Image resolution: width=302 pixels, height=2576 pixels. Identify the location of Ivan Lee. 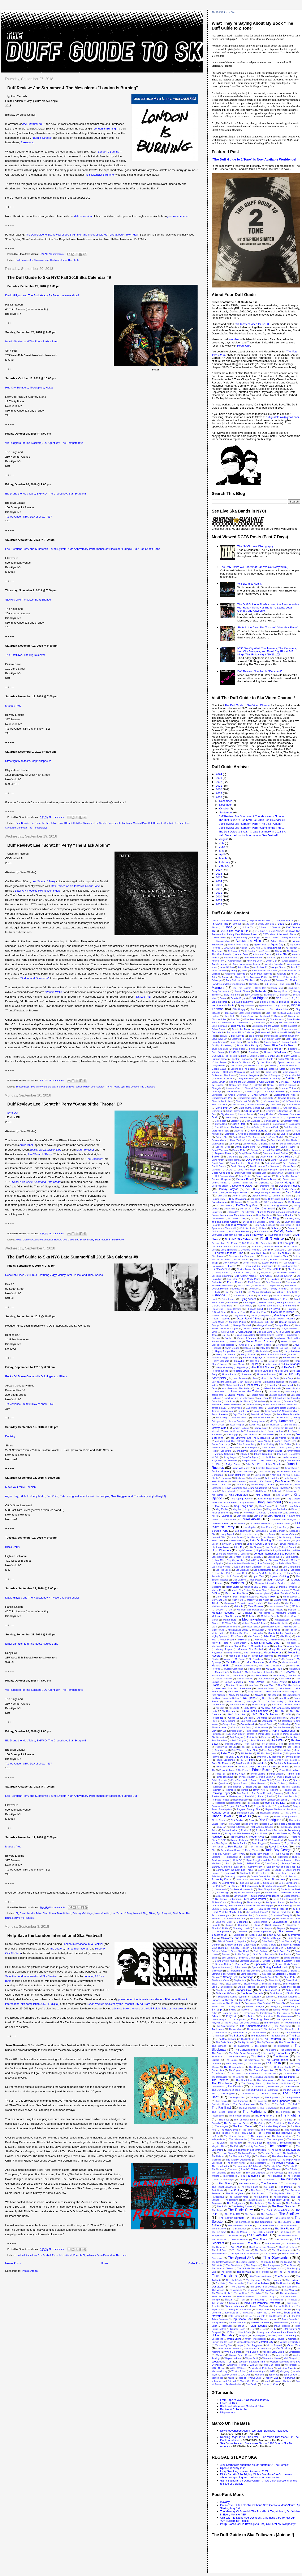
(219, 1391).